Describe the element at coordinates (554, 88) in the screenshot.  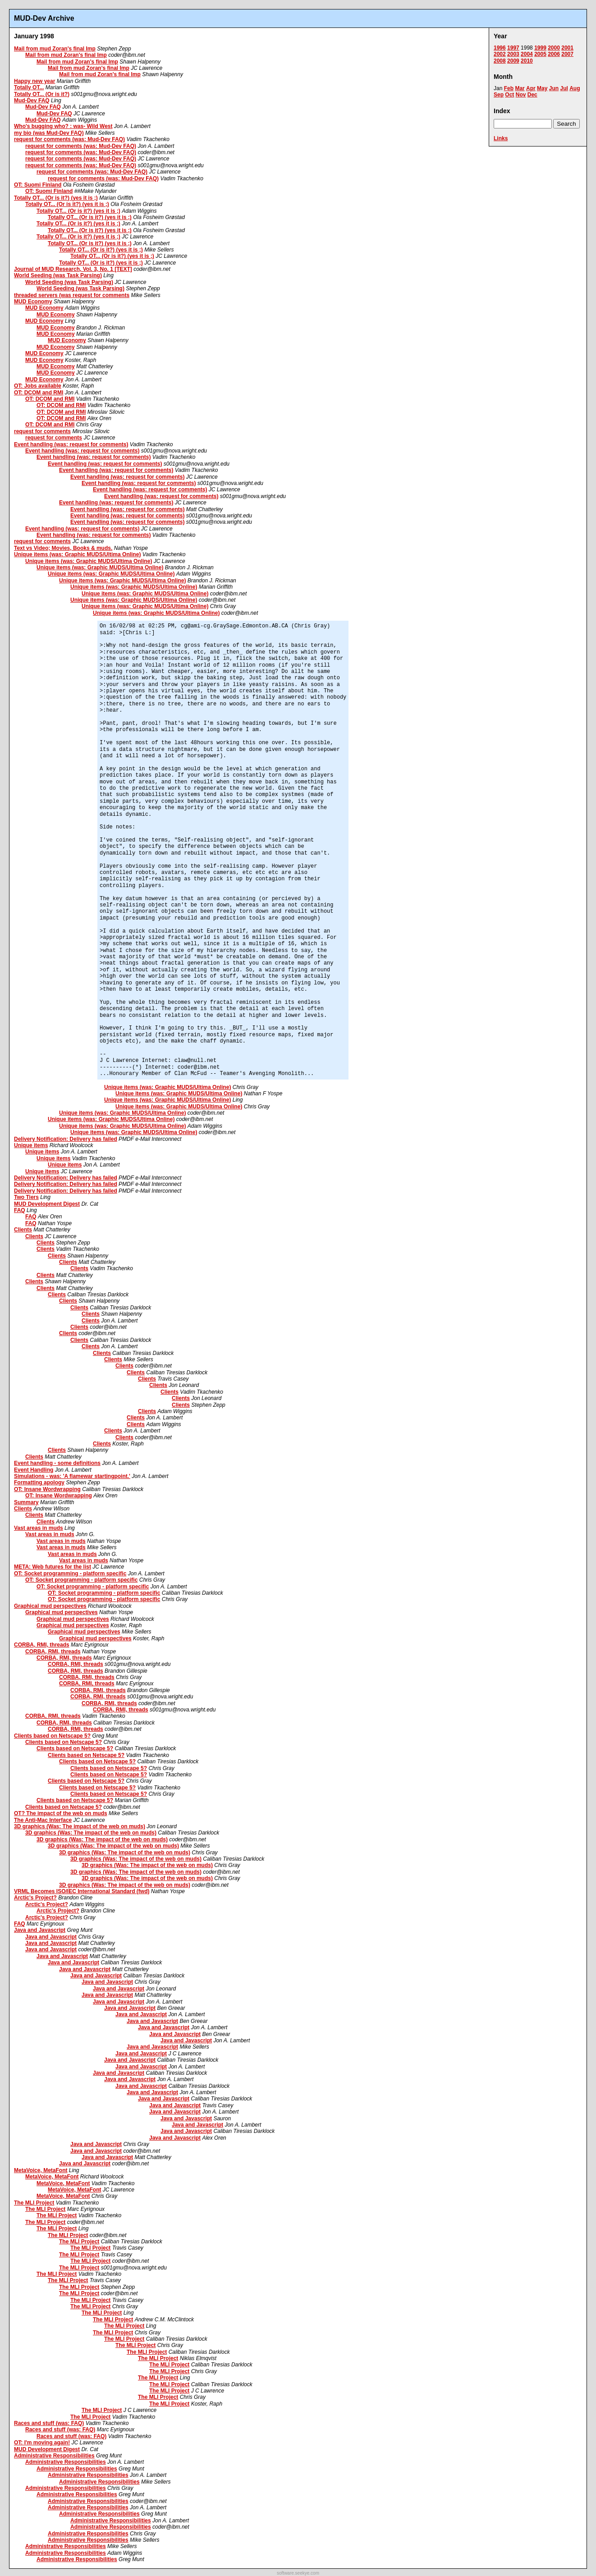
I see `Jun` at that location.